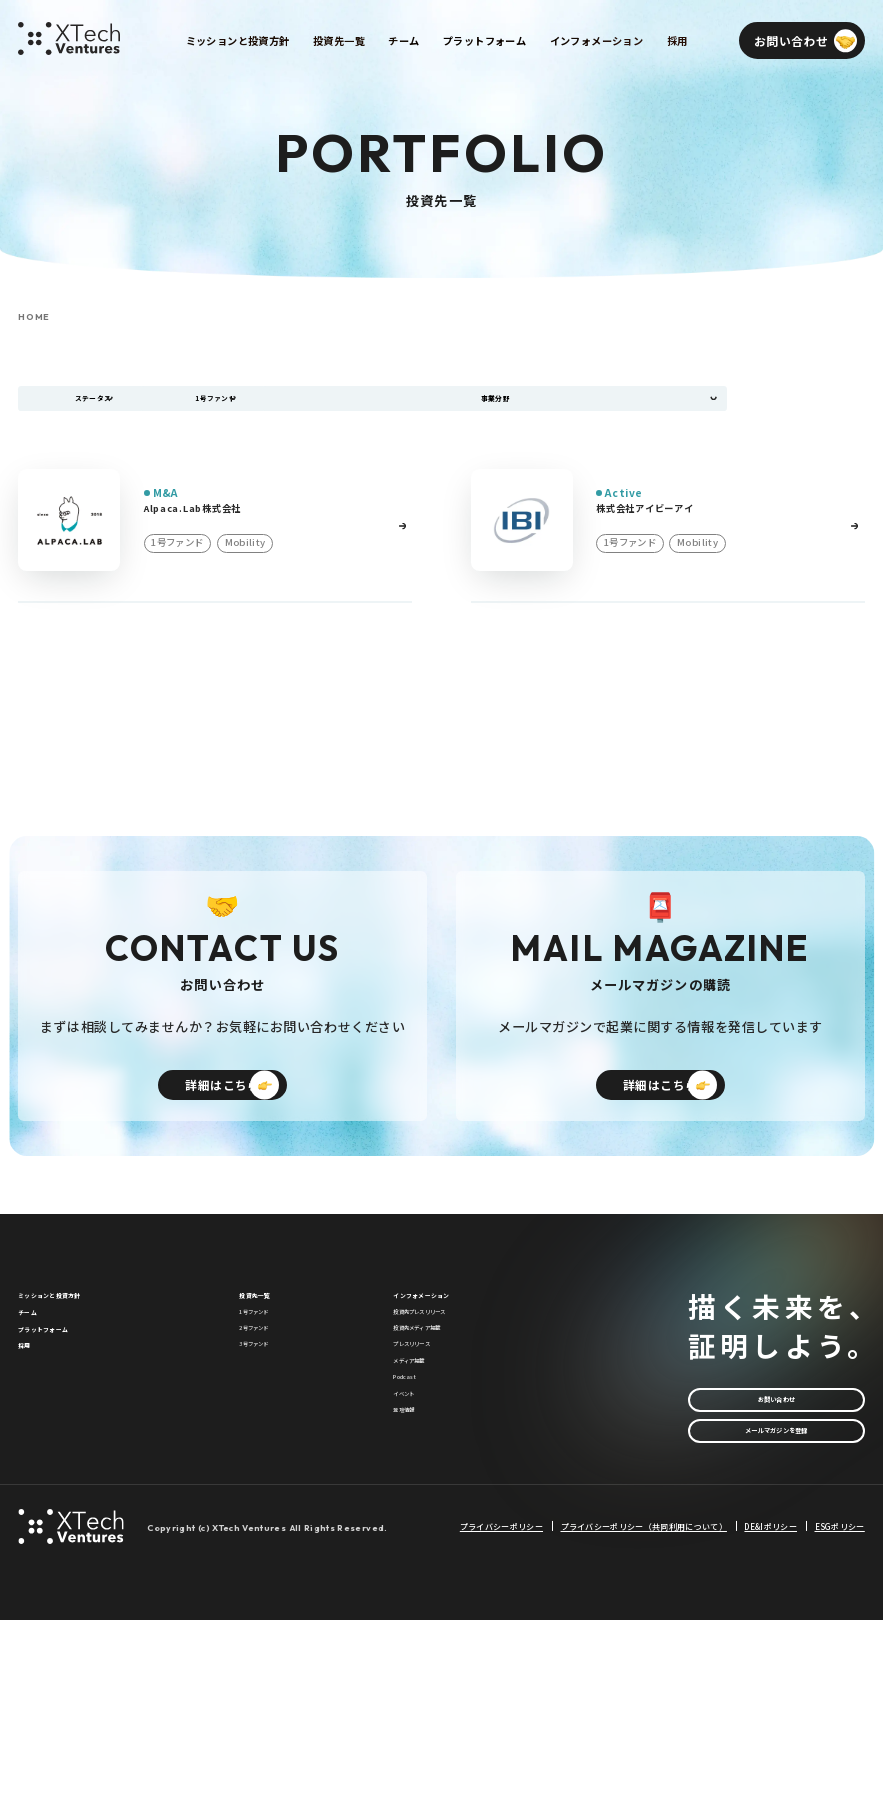  I want to click on 採用, so click(30, 1475).